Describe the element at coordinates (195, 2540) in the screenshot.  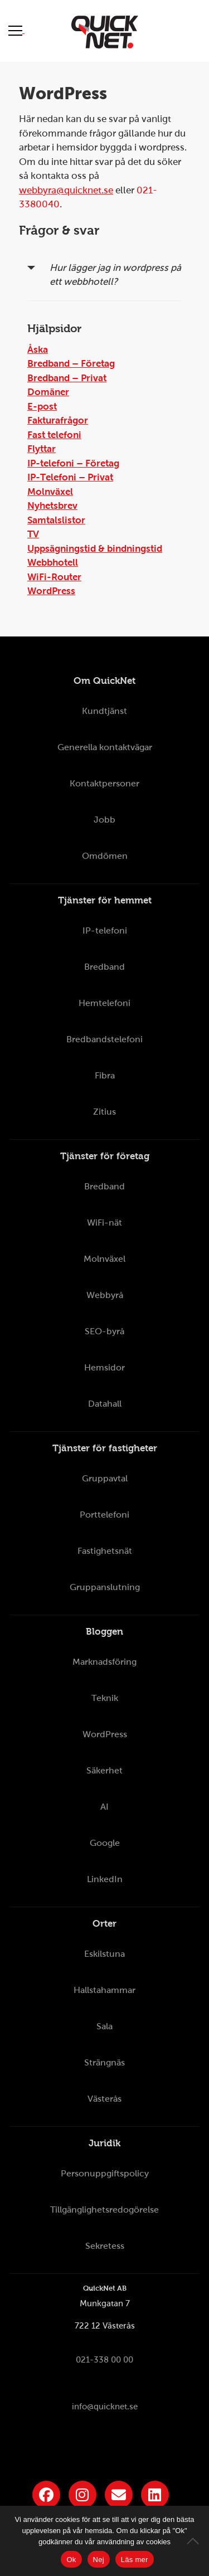
I see `[Nej]` at that location.